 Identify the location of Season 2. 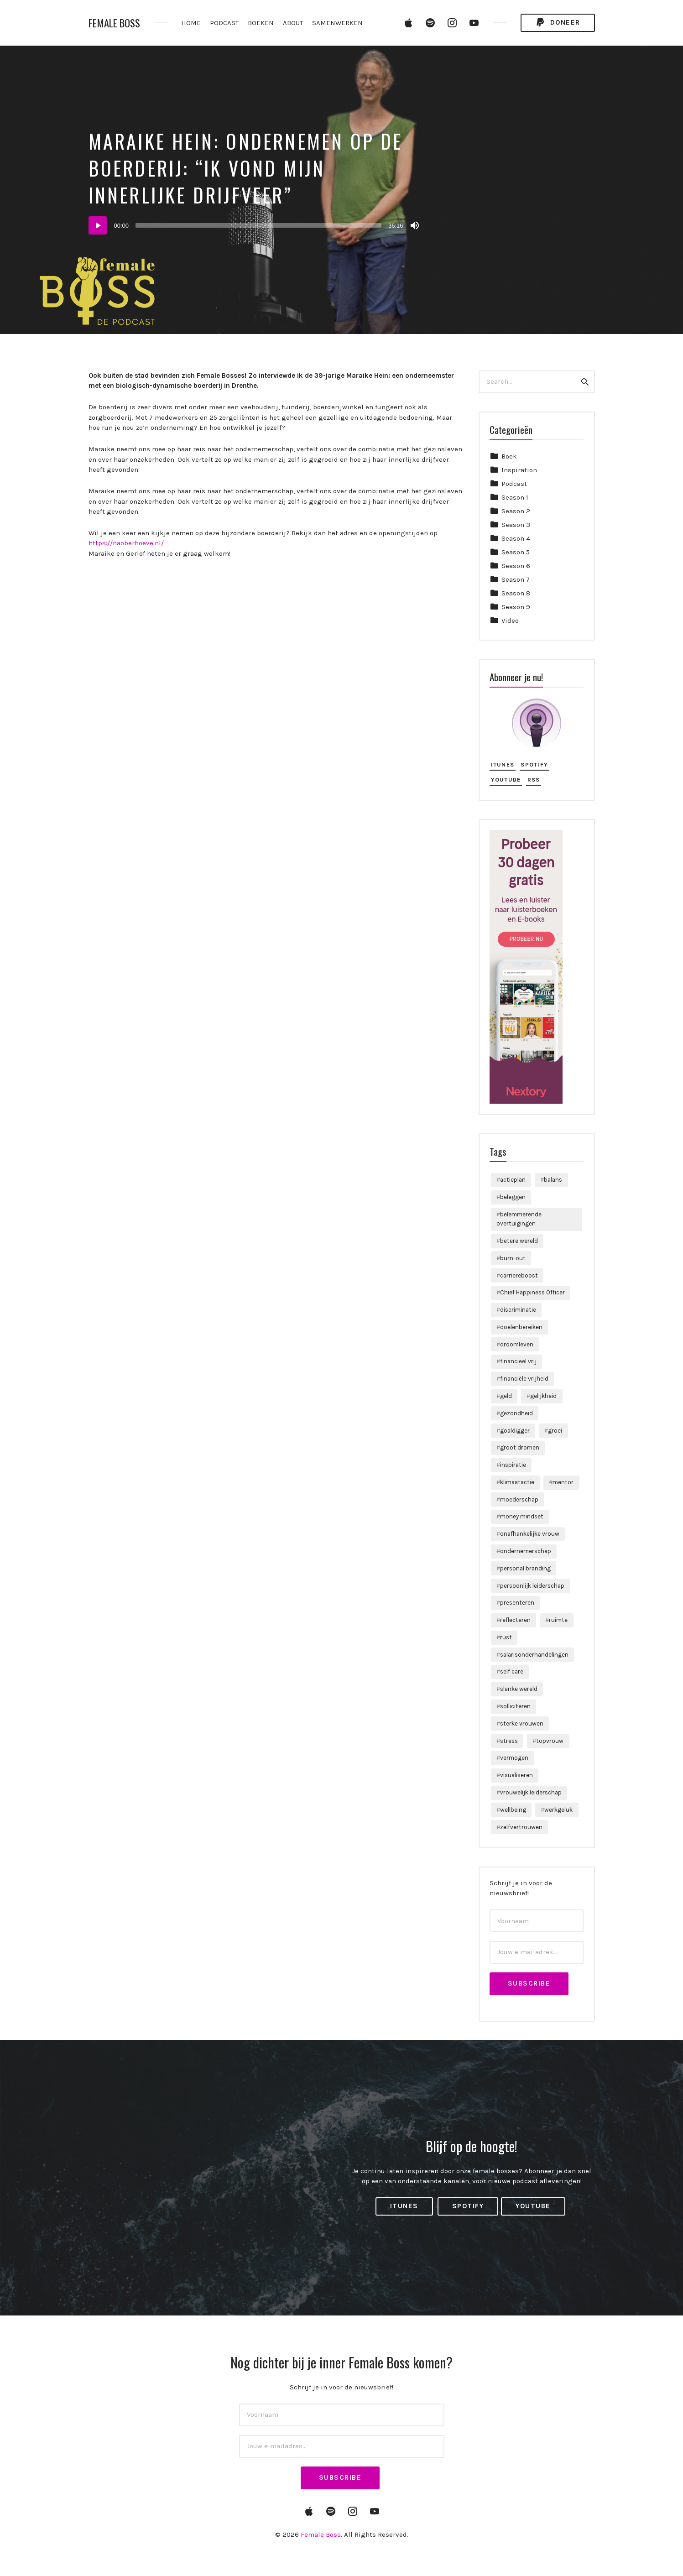
(515, 511).